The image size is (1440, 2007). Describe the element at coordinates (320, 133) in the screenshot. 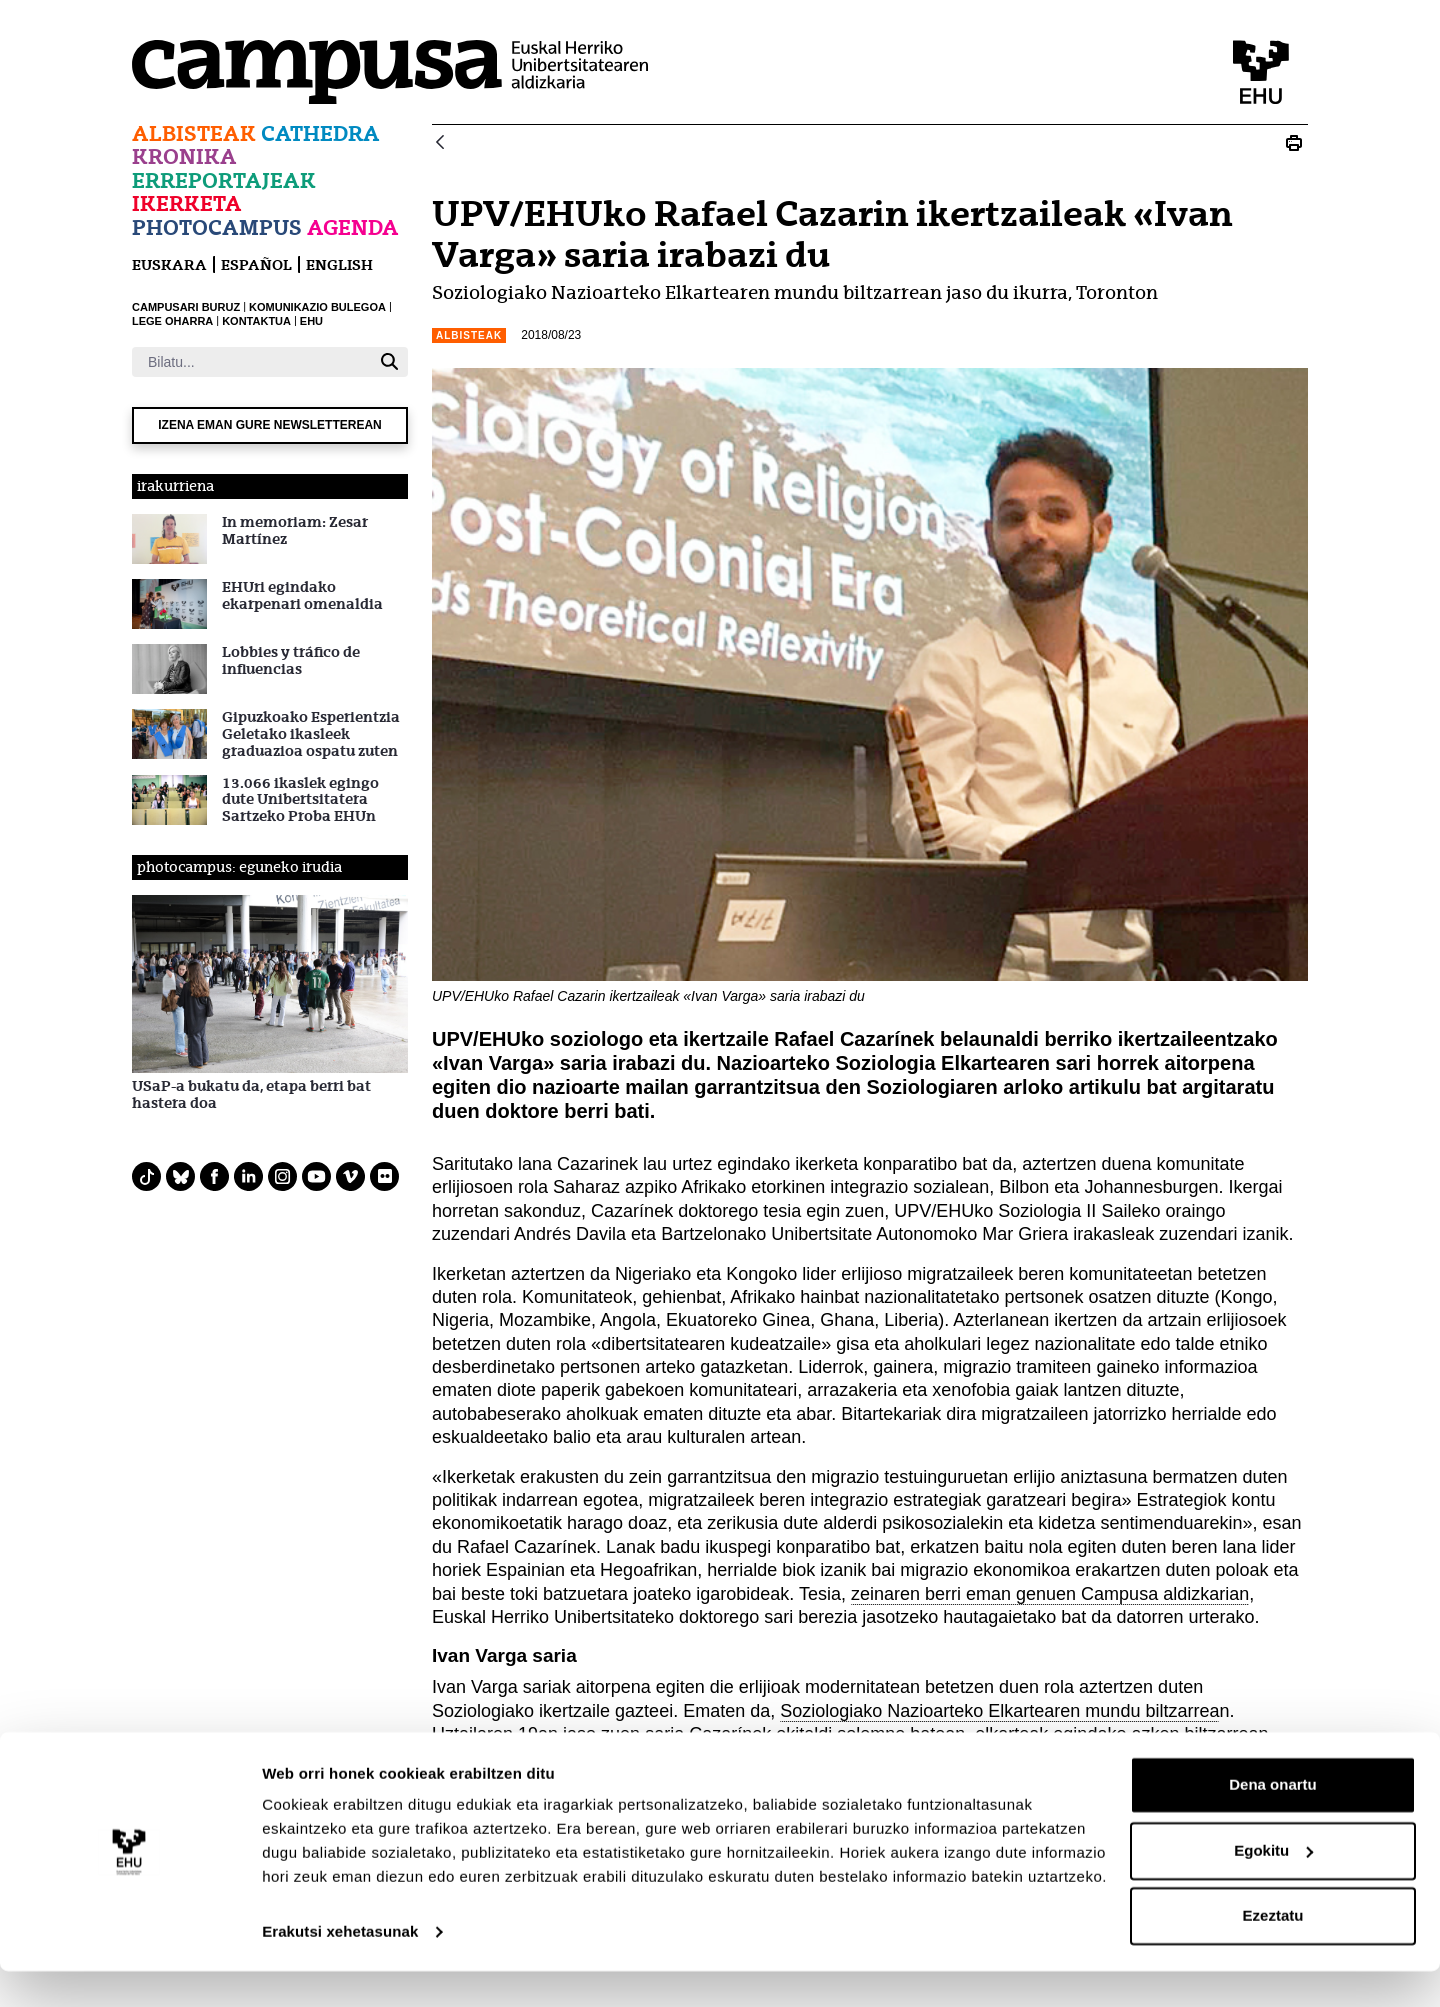

I see `Cathedra` at that location.